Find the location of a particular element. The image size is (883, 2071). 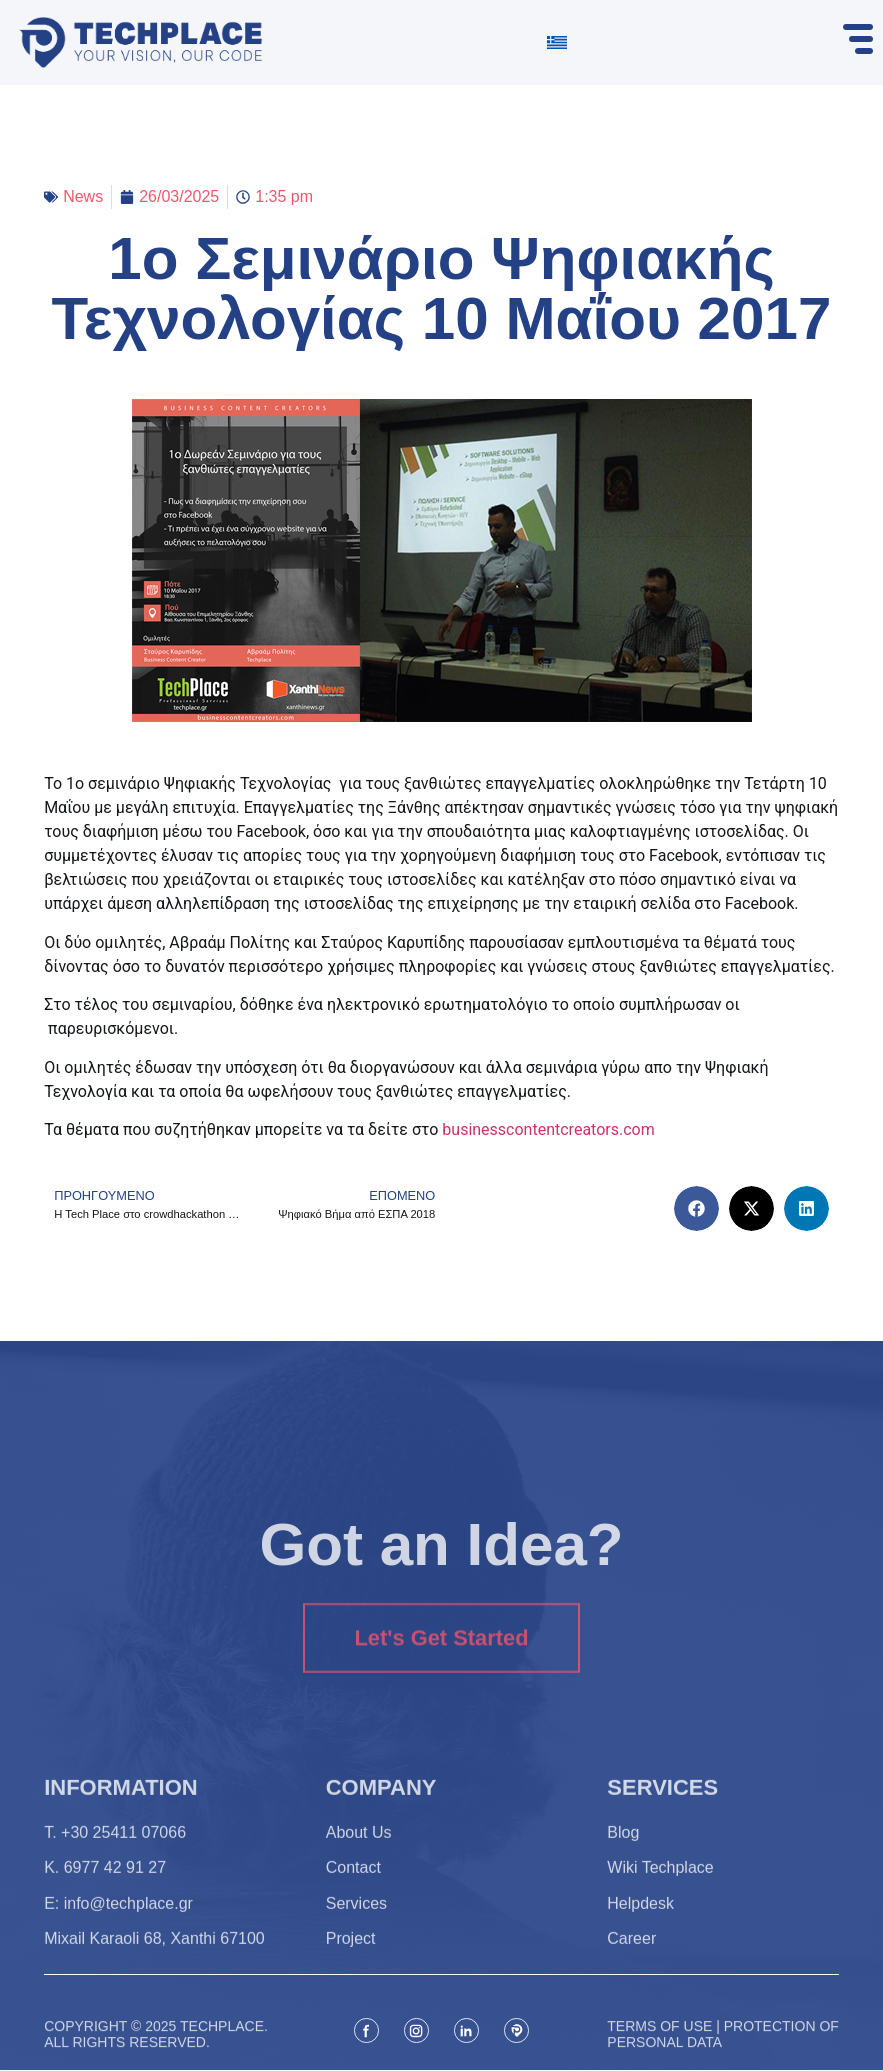

Mixail Karaoli 68, Xanthi 67100 is located at coordinates (154, 1963).